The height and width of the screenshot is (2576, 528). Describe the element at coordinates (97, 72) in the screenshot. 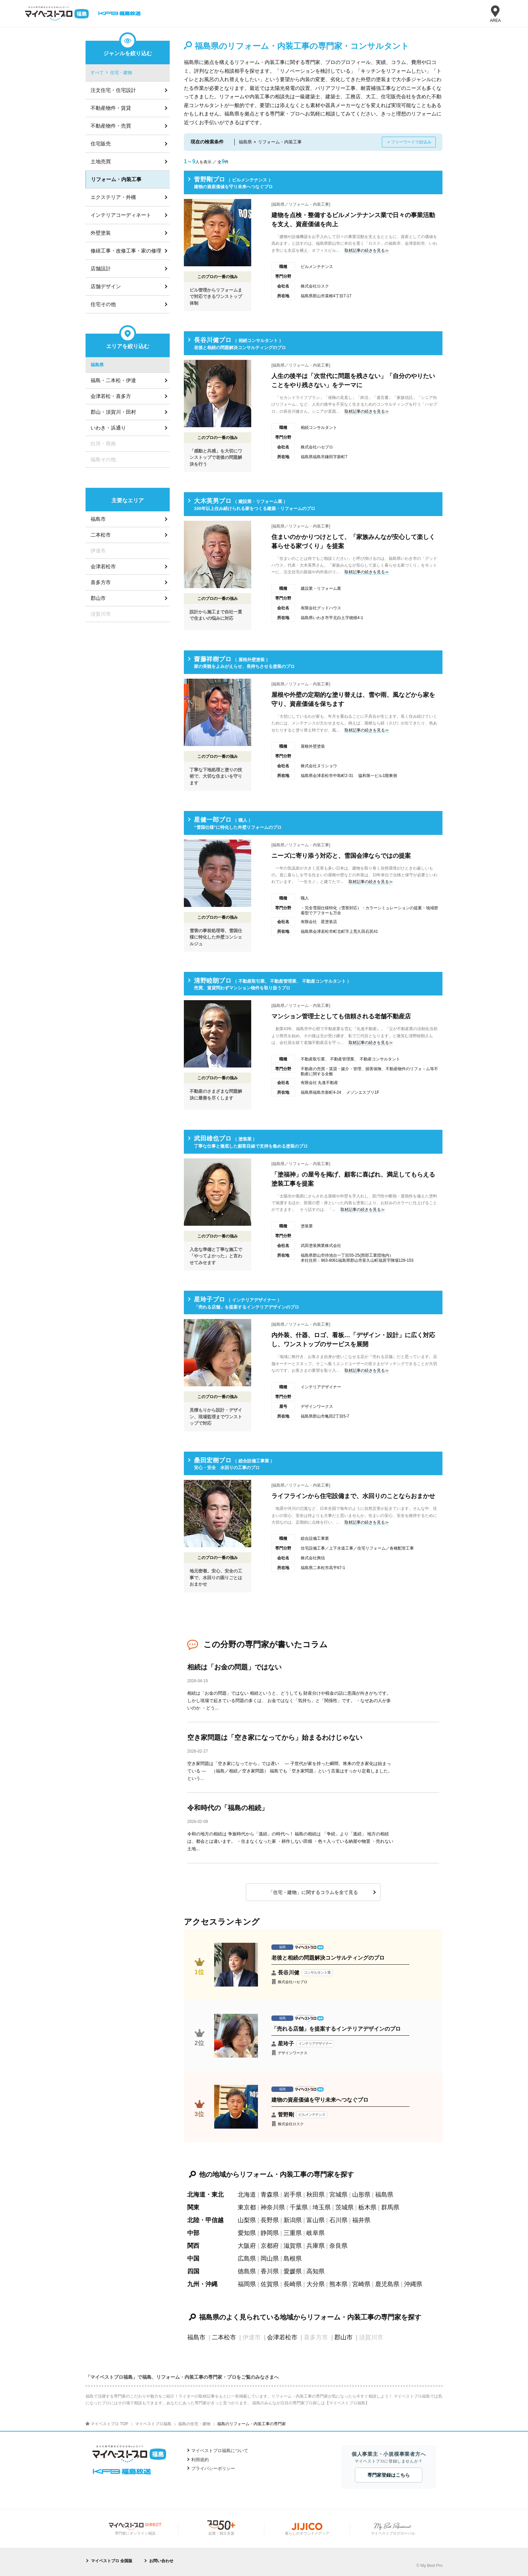

I see `すべて` at that location.